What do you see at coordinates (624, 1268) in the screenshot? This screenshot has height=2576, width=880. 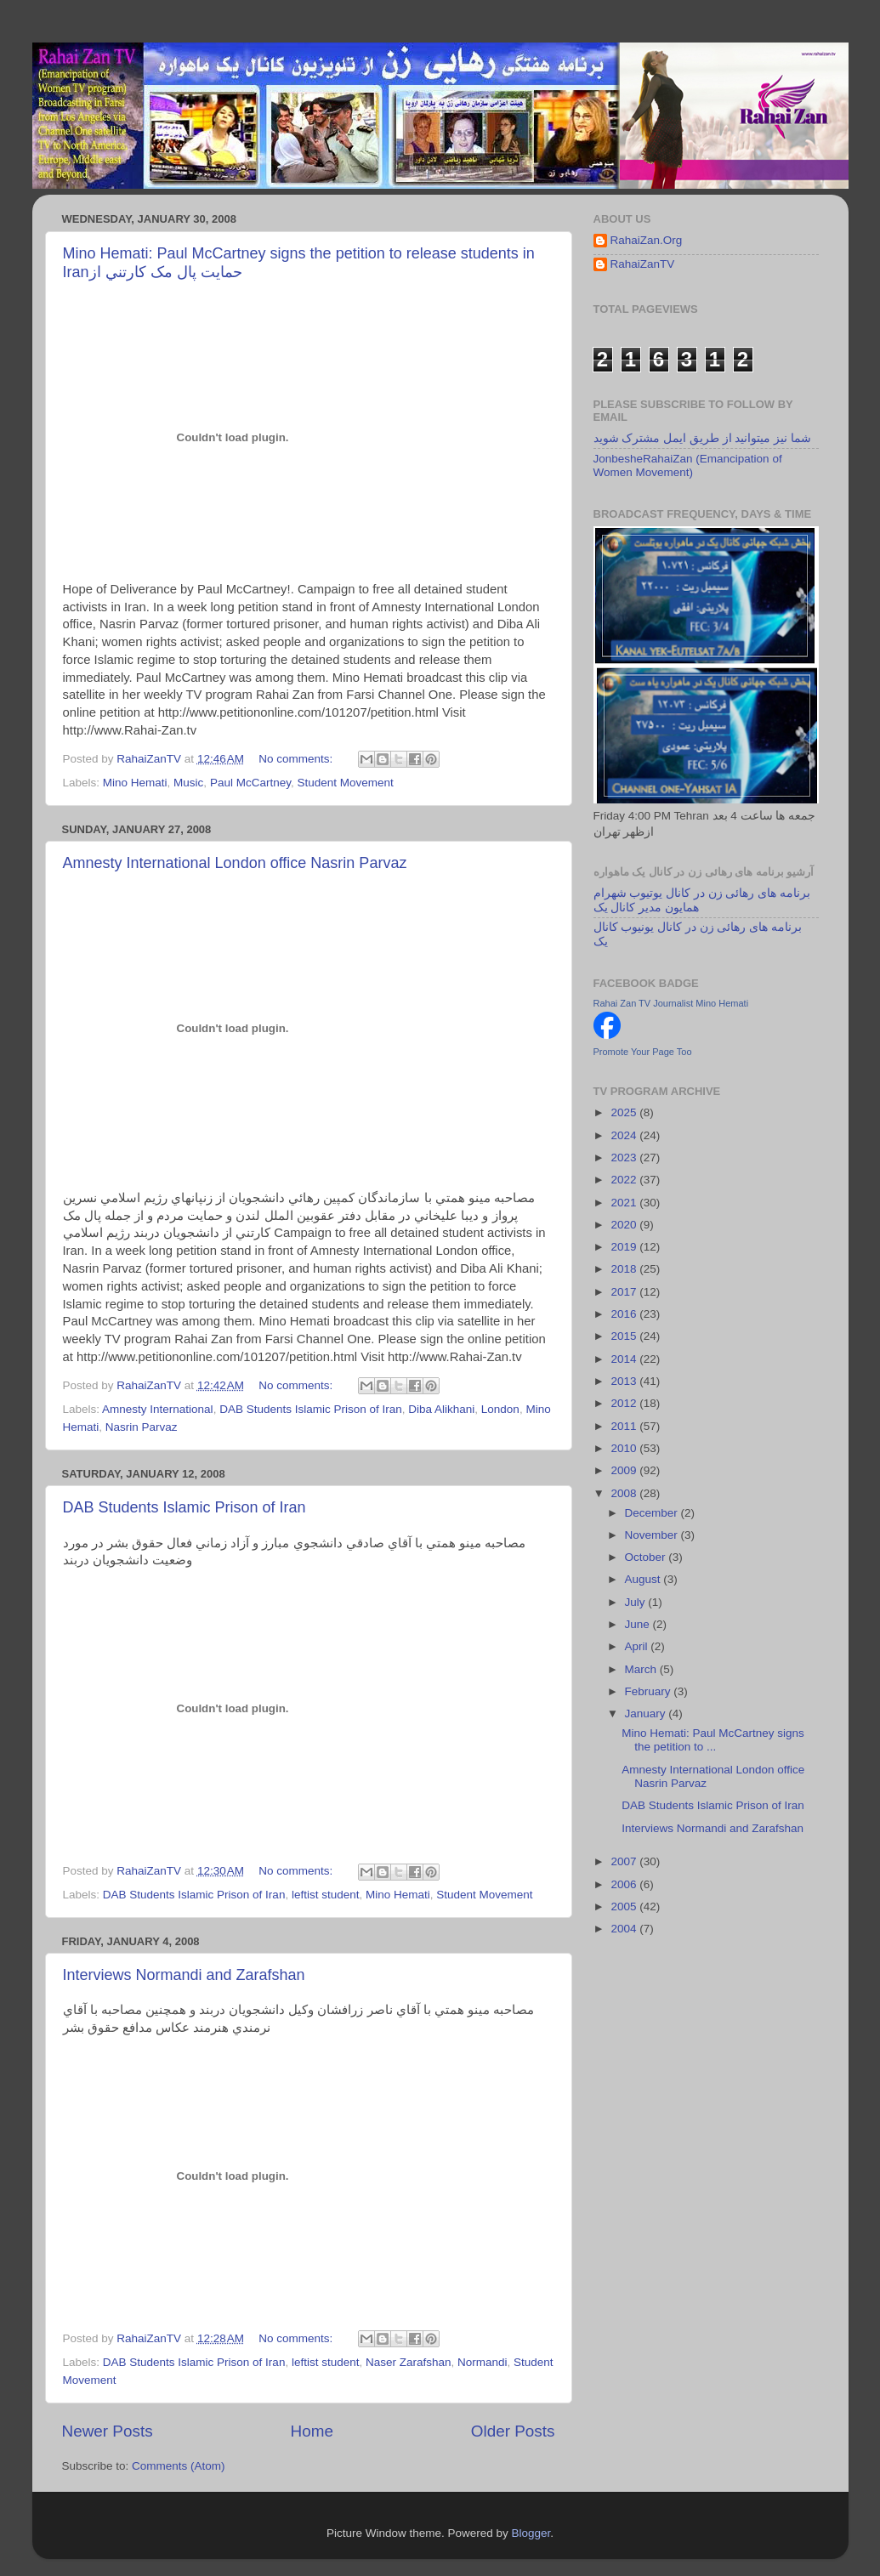 I see `2018` at bounding box center [624, 1268].